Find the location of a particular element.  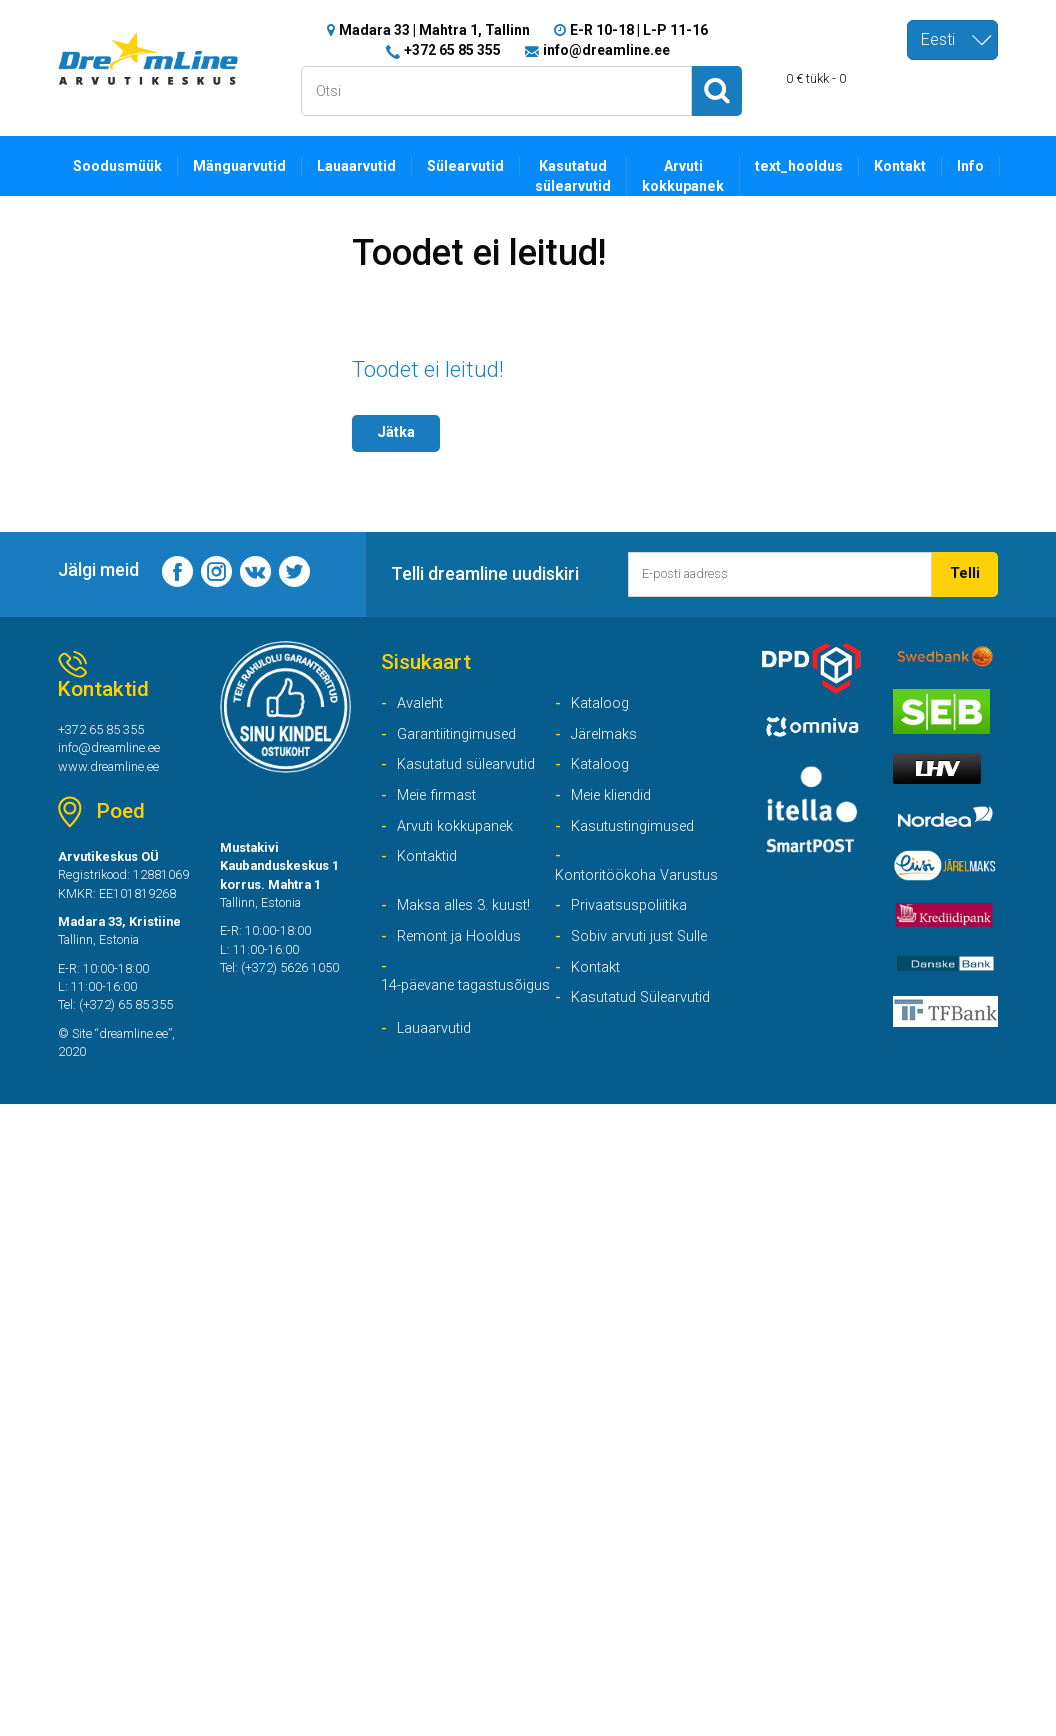

Soodusmüük is located at coordinates (121, 166).